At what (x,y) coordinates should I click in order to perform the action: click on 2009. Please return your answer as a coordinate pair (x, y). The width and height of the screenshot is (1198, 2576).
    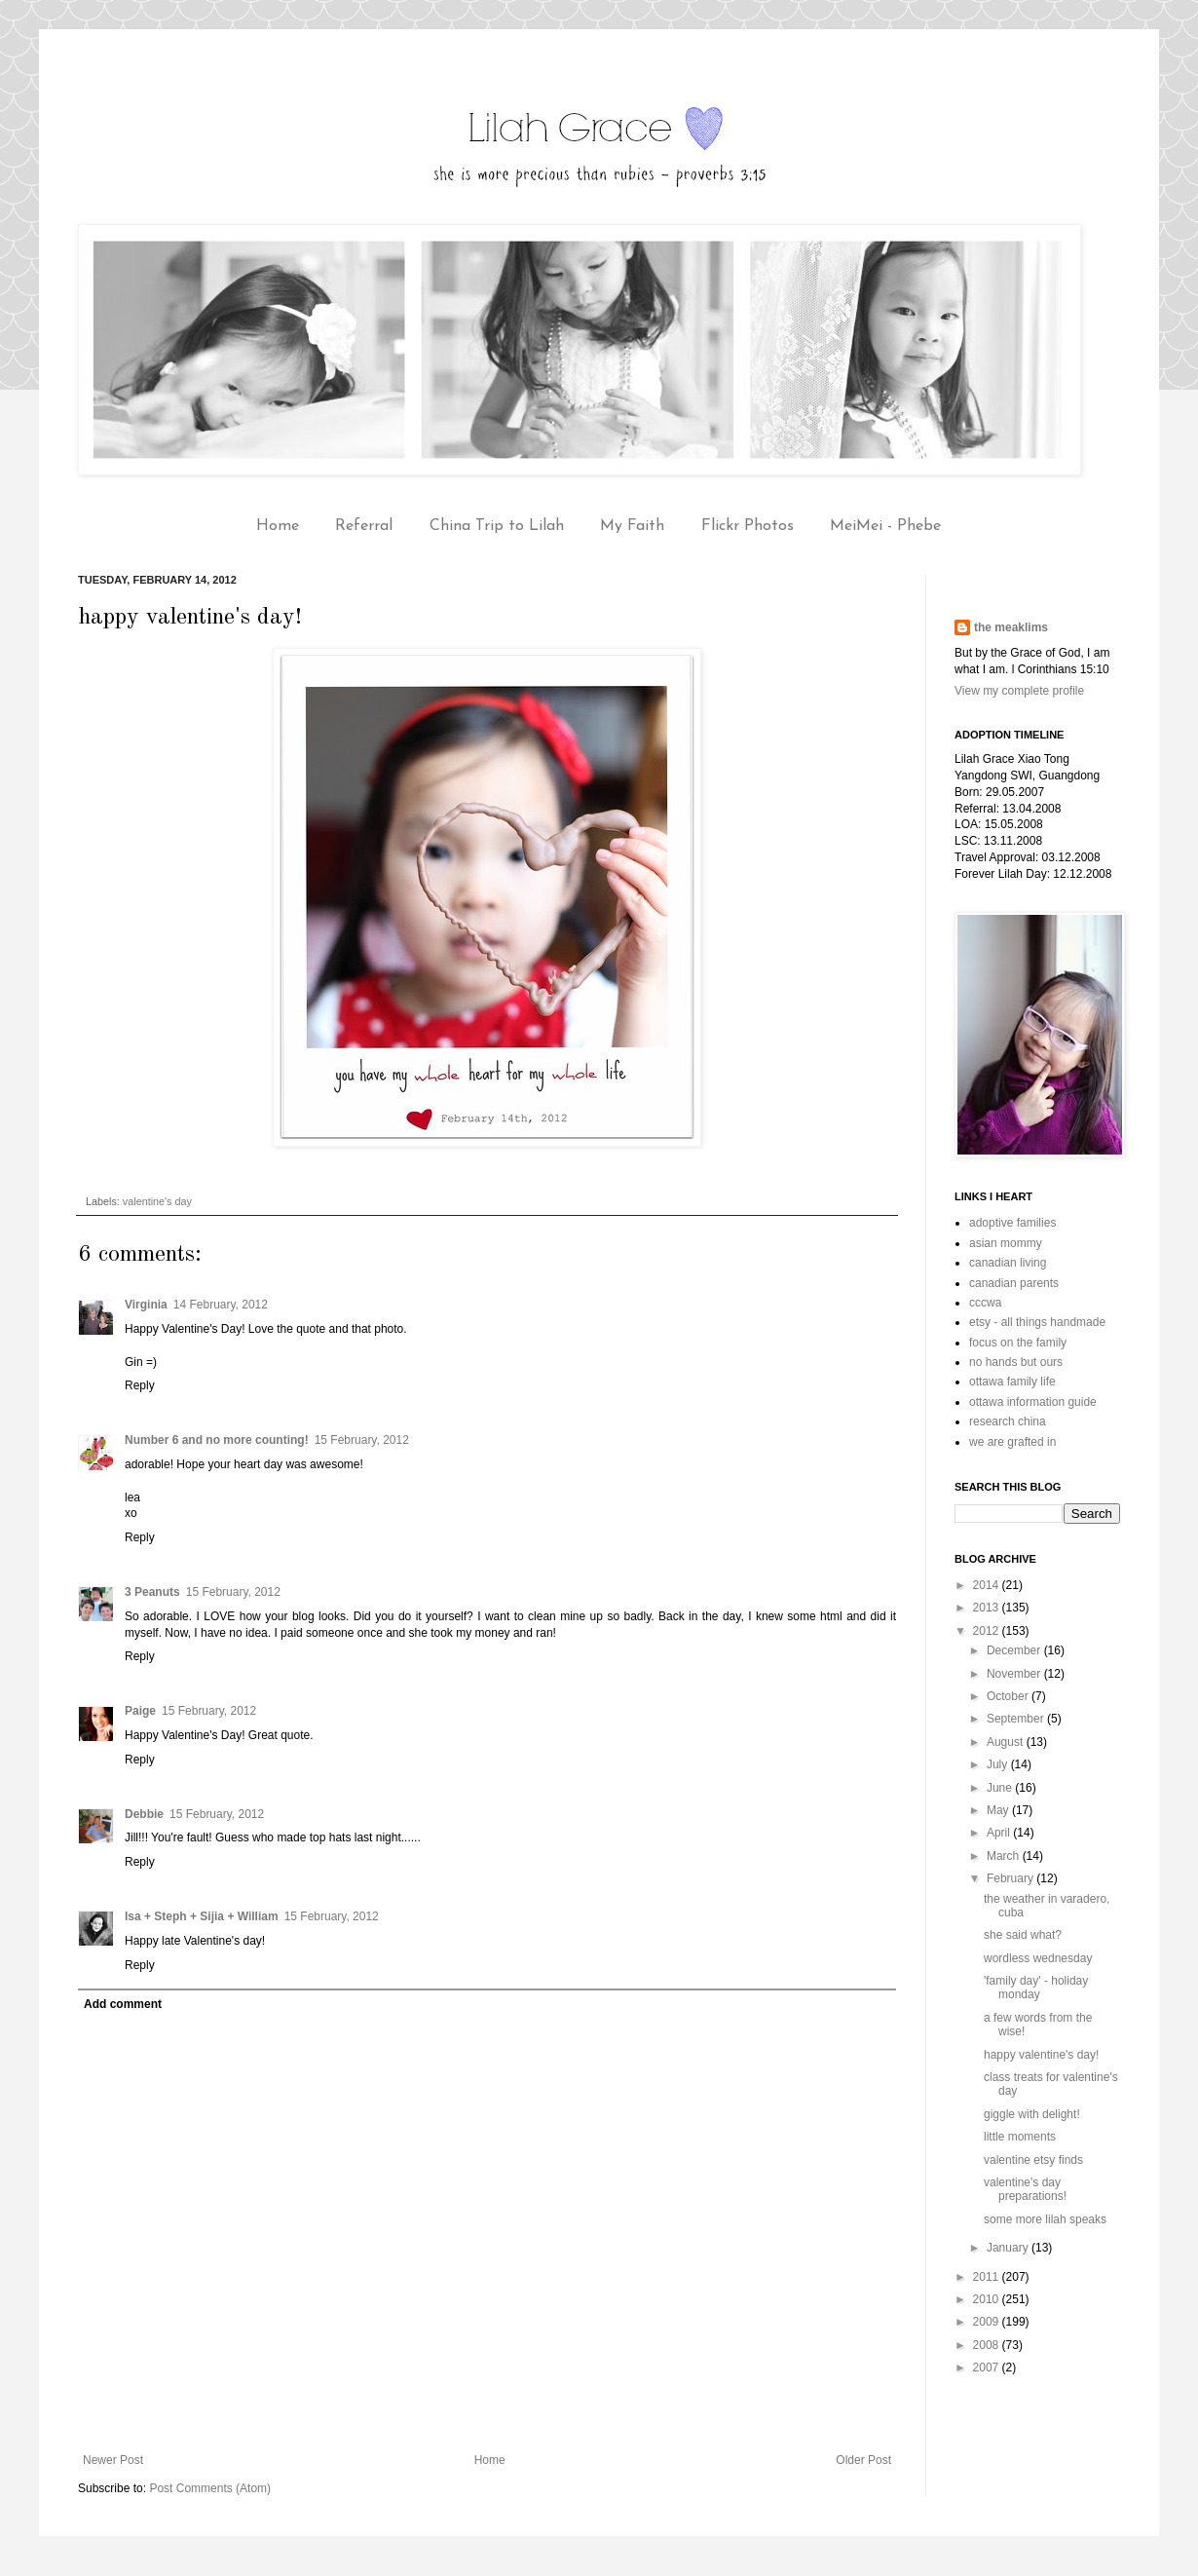
    Looking at the image, I should click on (987, 2322).